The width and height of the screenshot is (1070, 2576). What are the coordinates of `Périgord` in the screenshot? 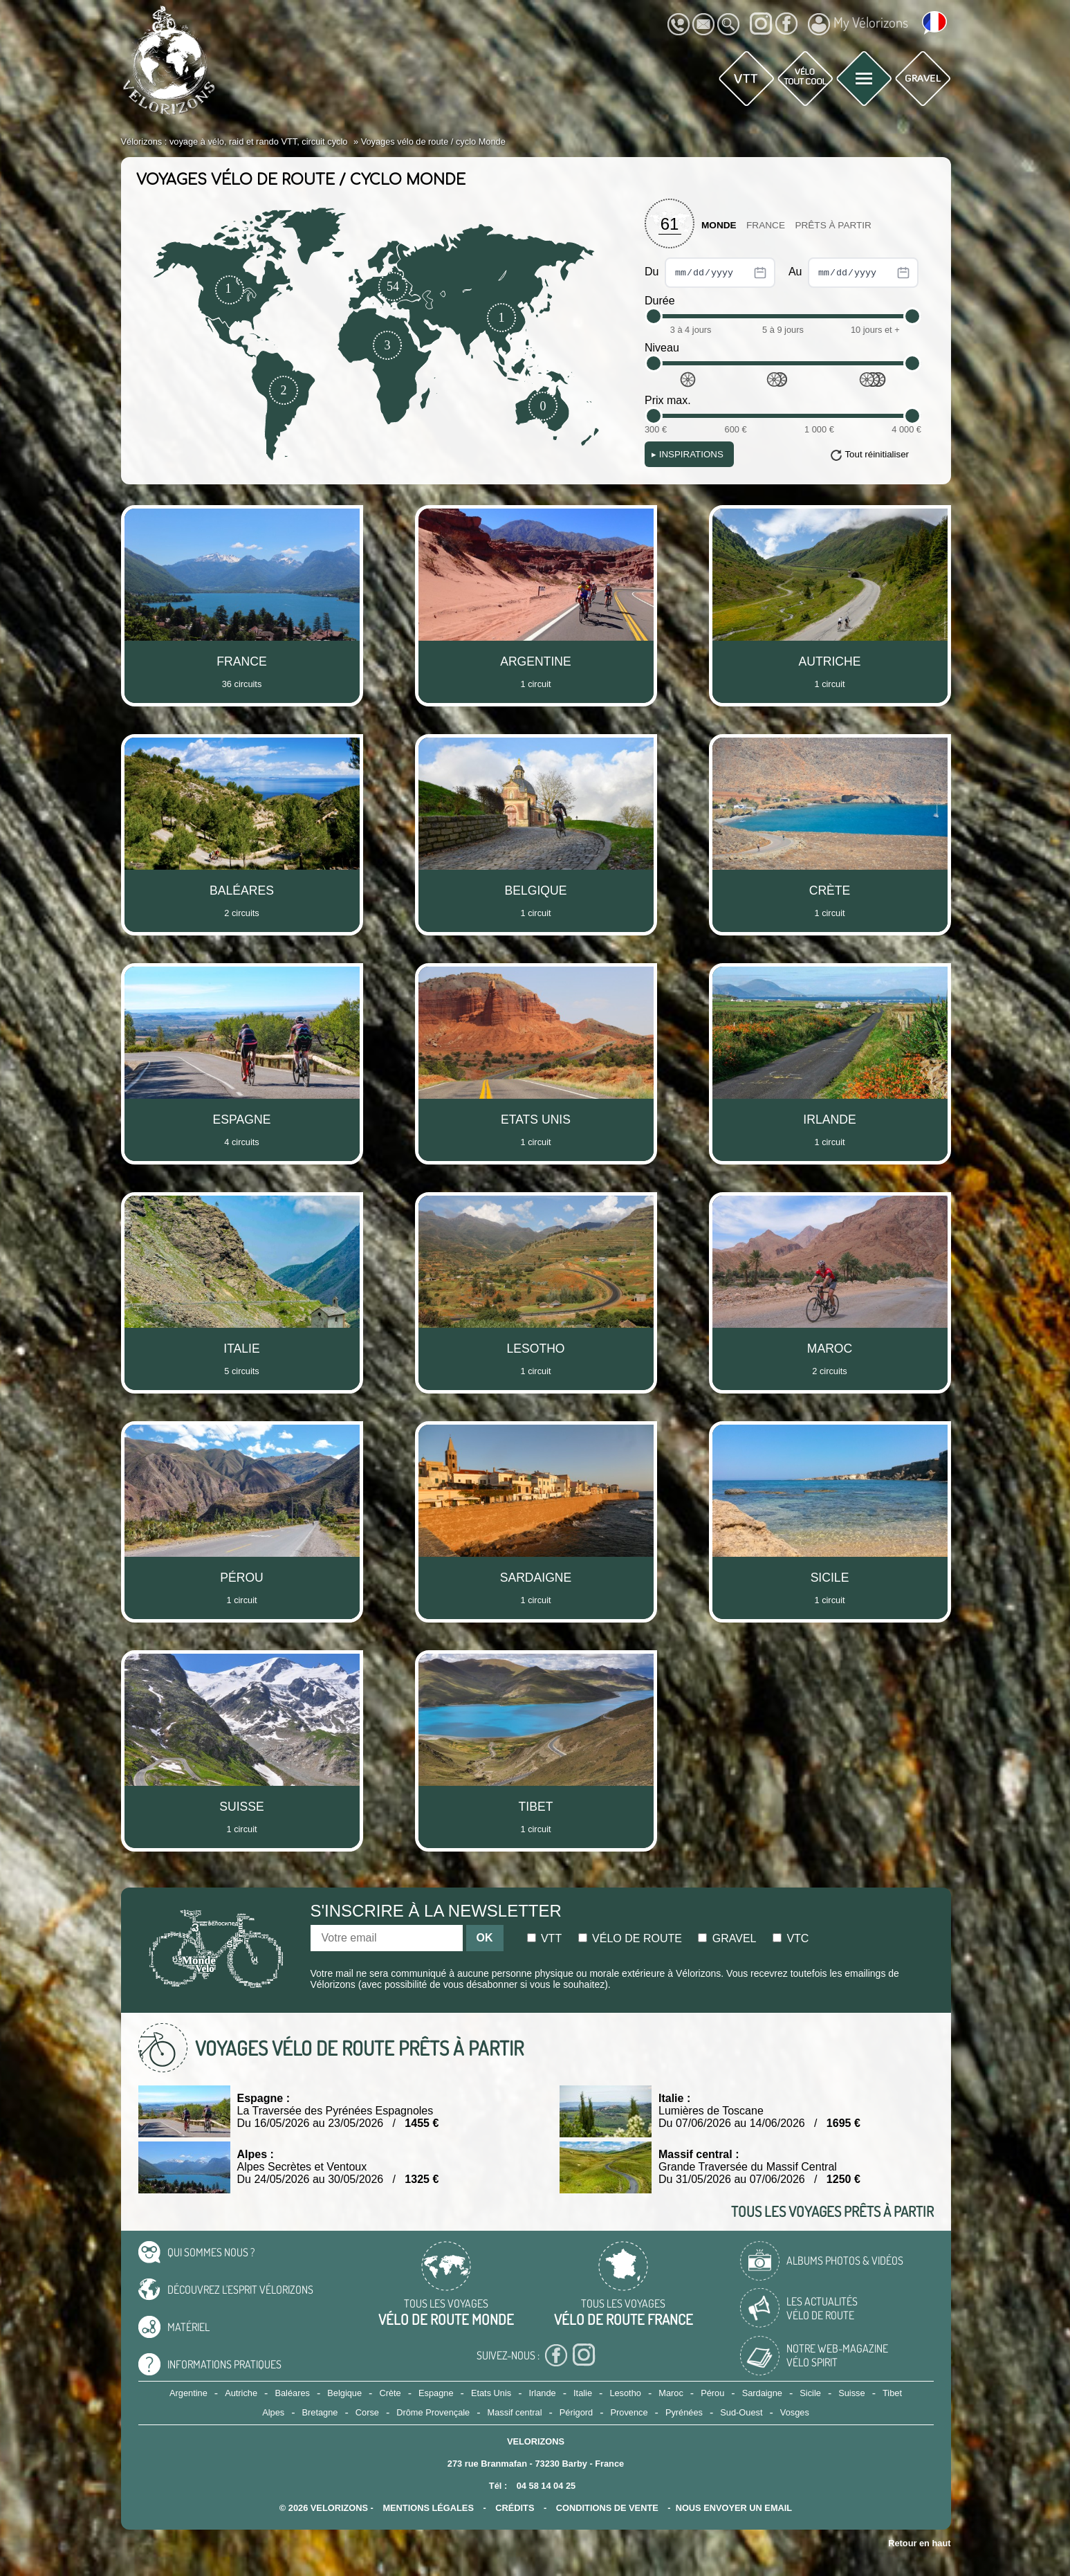 It's located at (576, 2412).